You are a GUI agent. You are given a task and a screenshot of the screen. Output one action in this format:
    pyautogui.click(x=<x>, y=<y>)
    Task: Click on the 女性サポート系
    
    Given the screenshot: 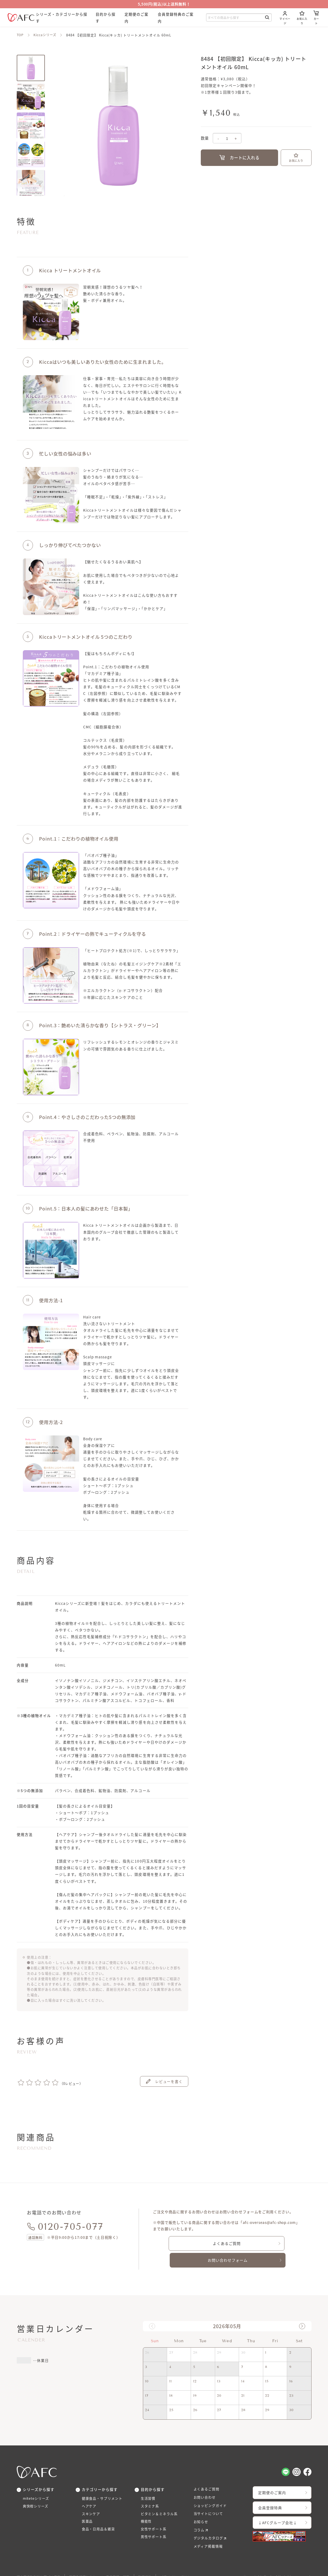 What is the action you would take?
    pyautogui.click(x=155, y=2515)
    